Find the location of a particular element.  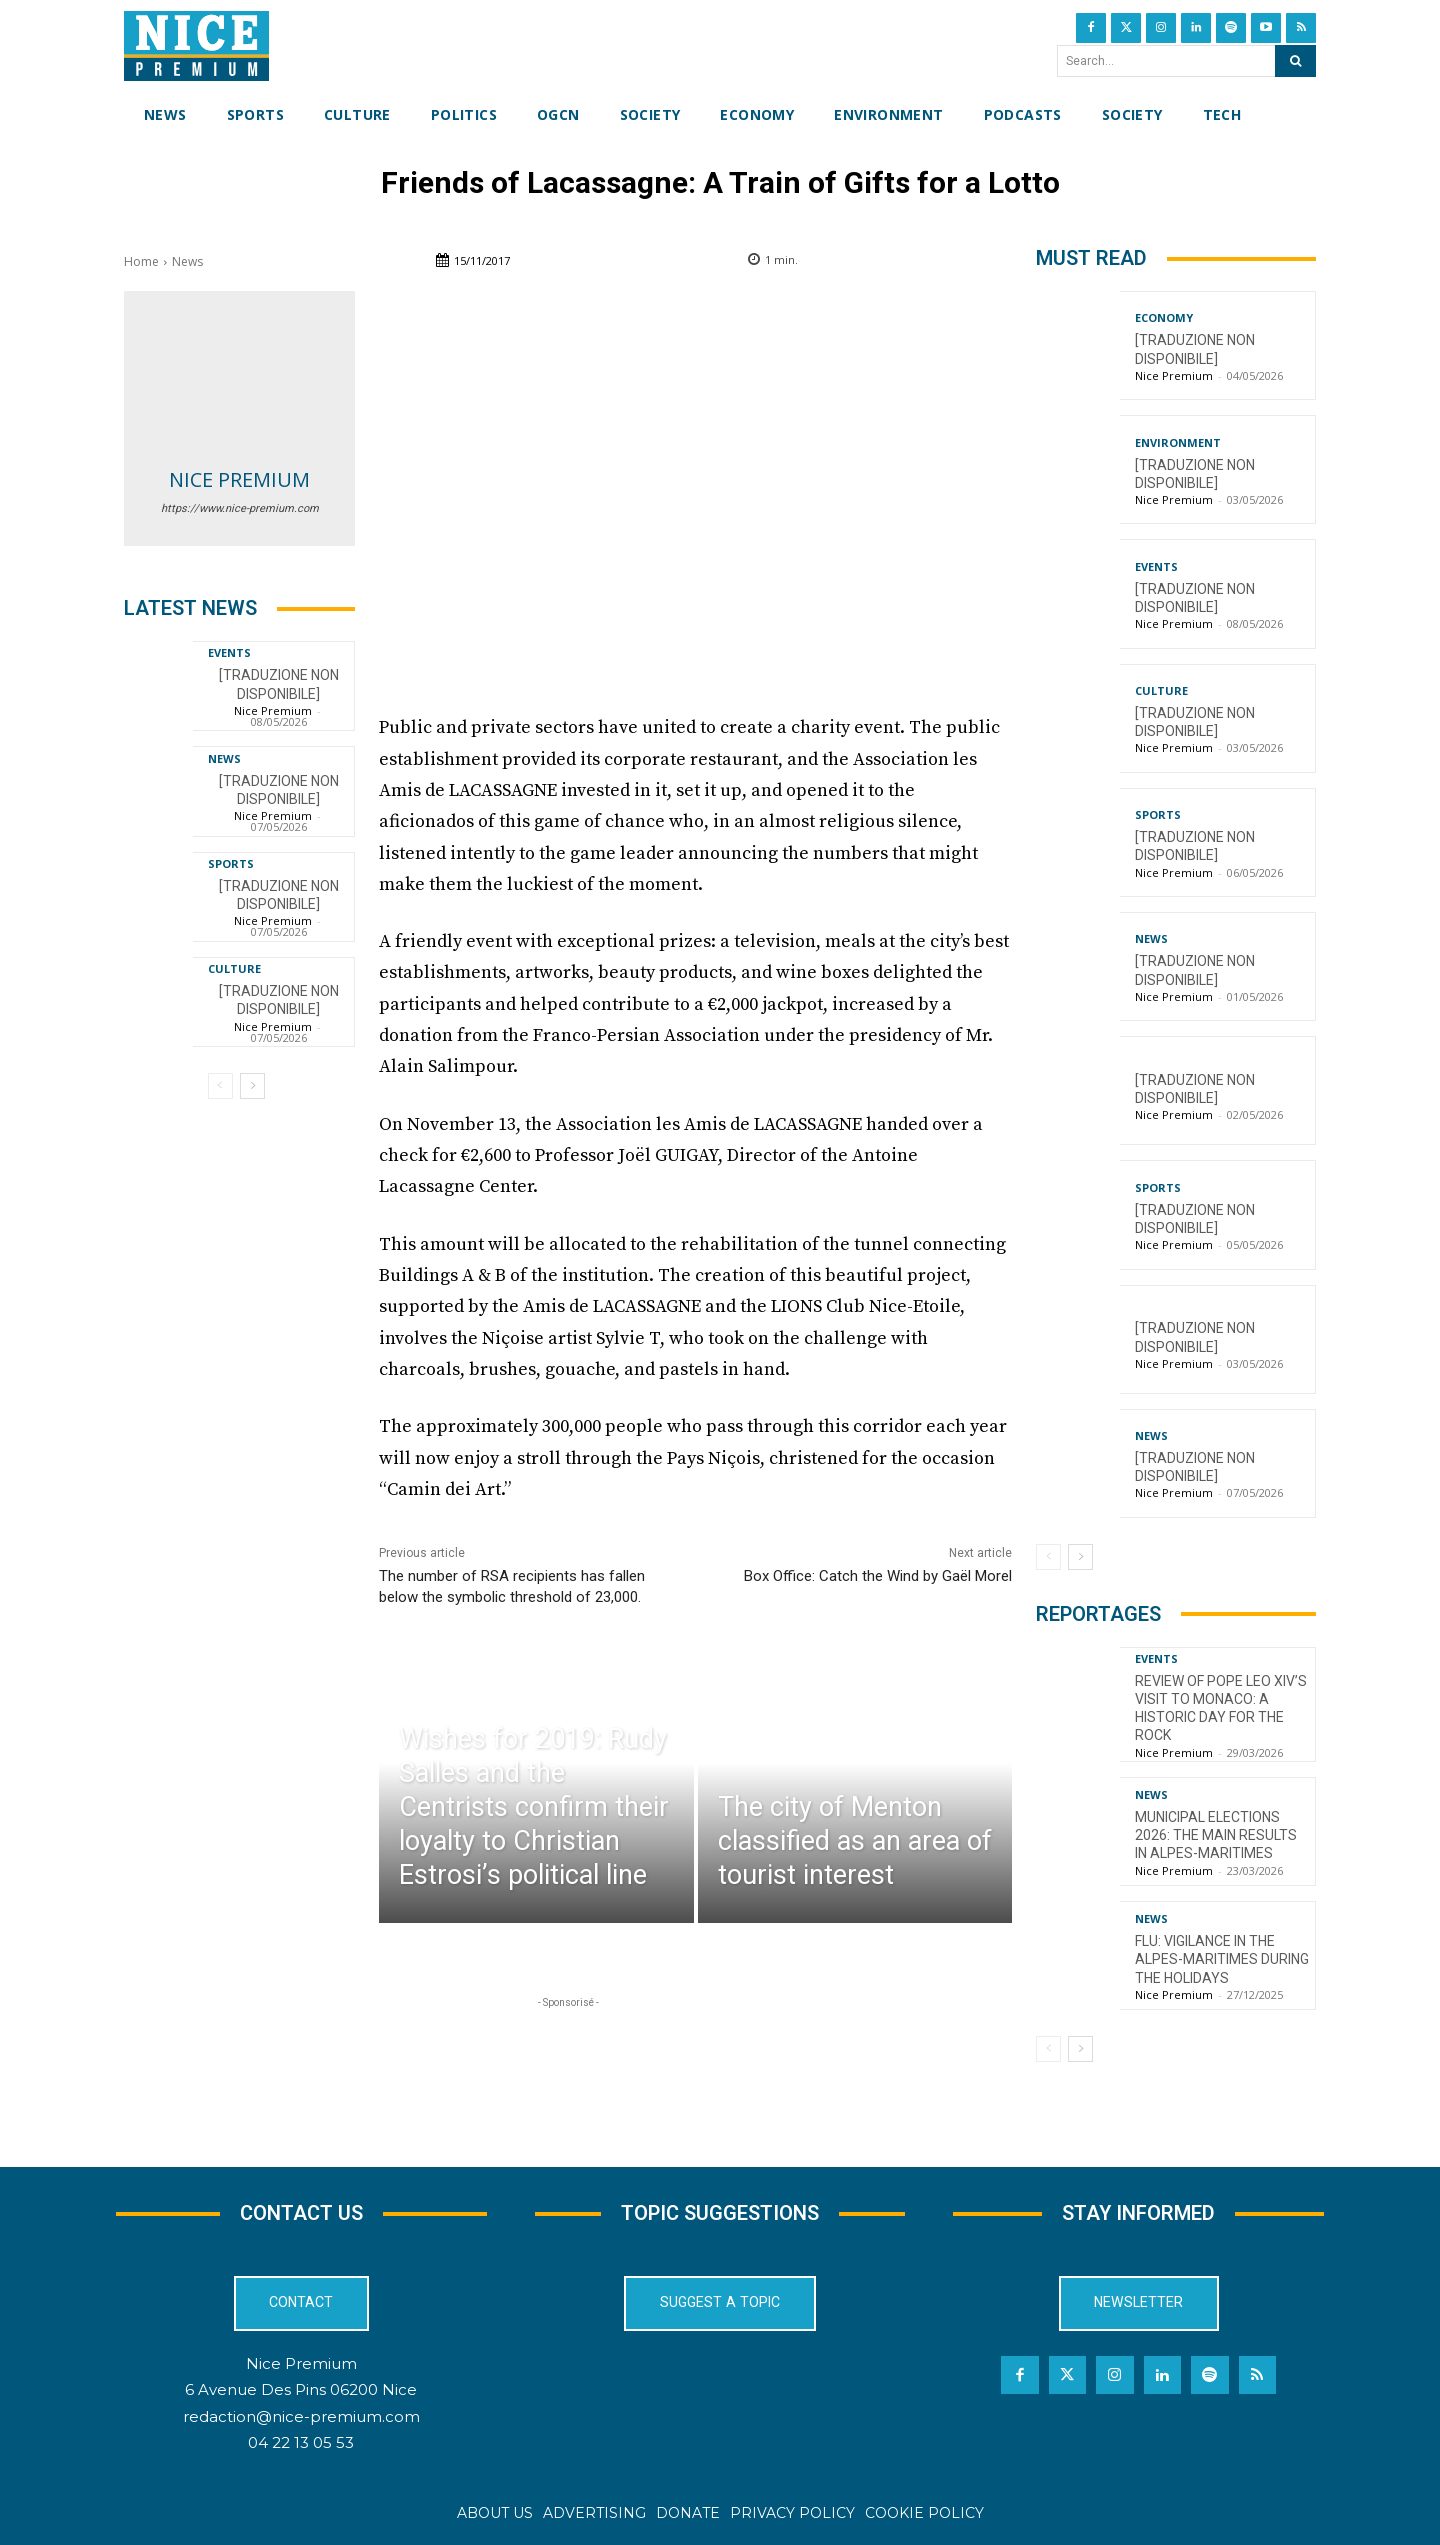

Municipal Elections 2026: The Main Results in Alpes-Maritimes is located at coordinates (1216, 1835).